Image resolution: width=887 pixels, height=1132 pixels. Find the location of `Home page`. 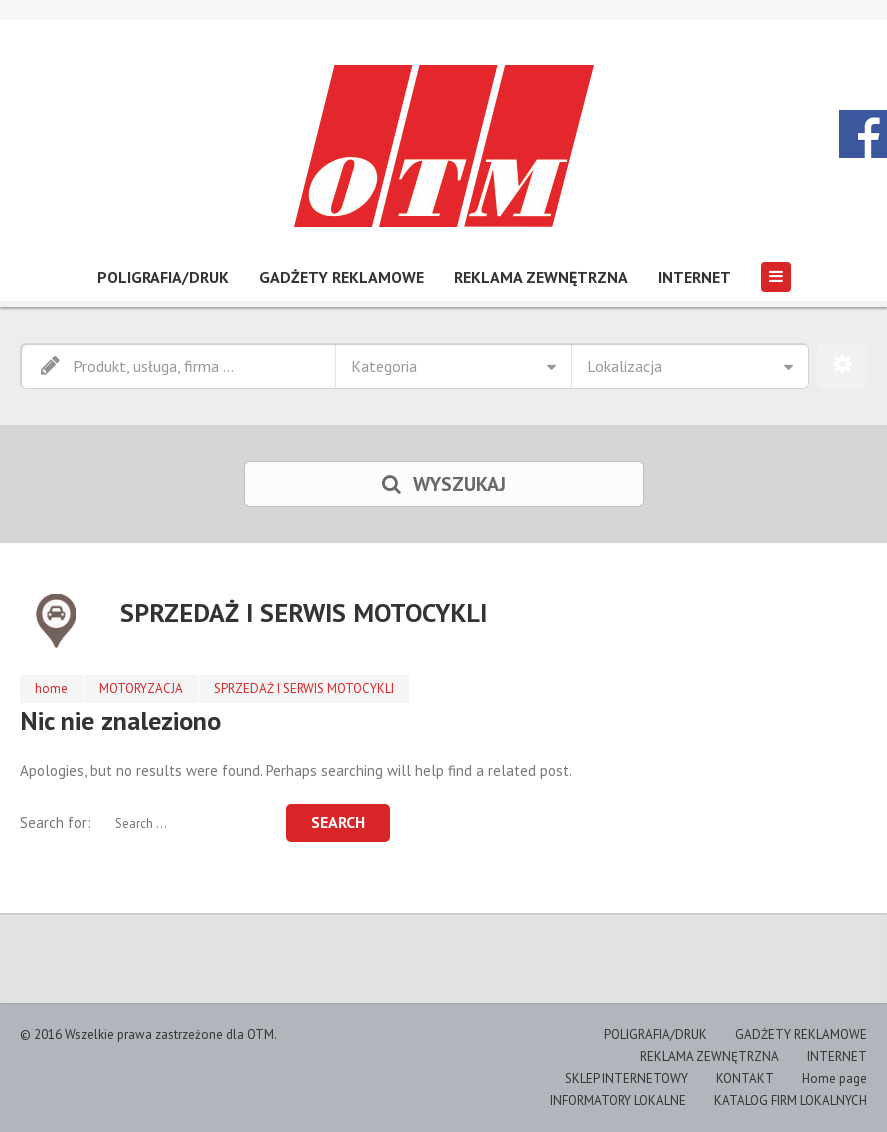

Home page is located at coordinates (834, 1078).